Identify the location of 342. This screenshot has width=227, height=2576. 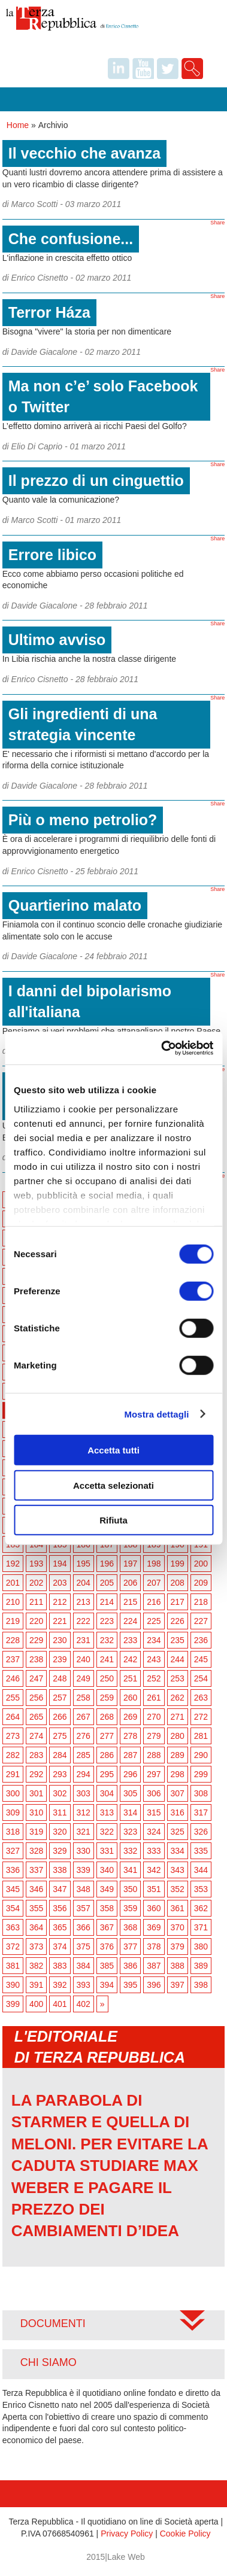
(154, 1870).